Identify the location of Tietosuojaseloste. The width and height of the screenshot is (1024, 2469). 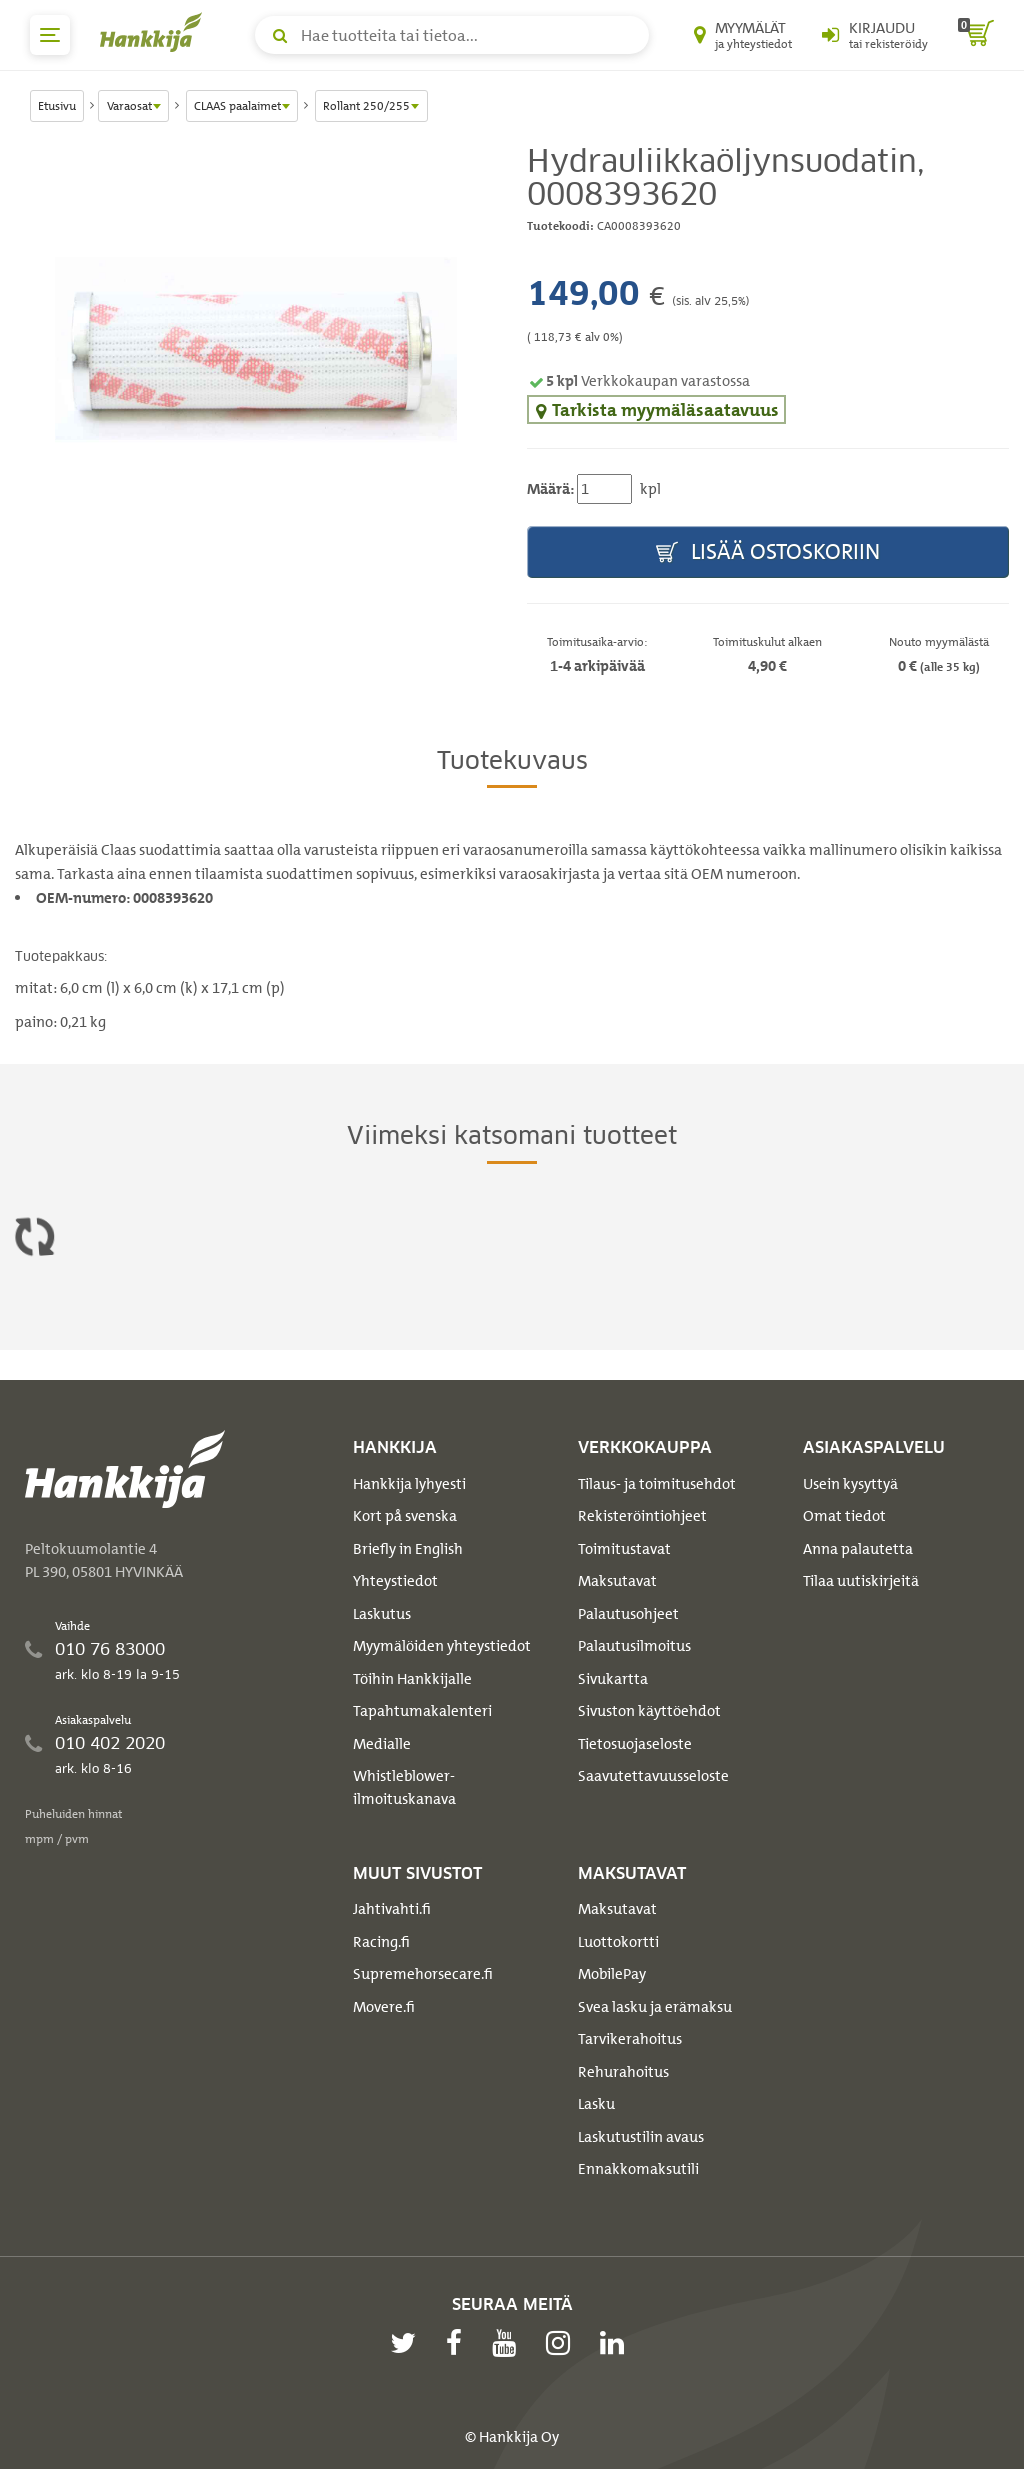
(635, 1744).